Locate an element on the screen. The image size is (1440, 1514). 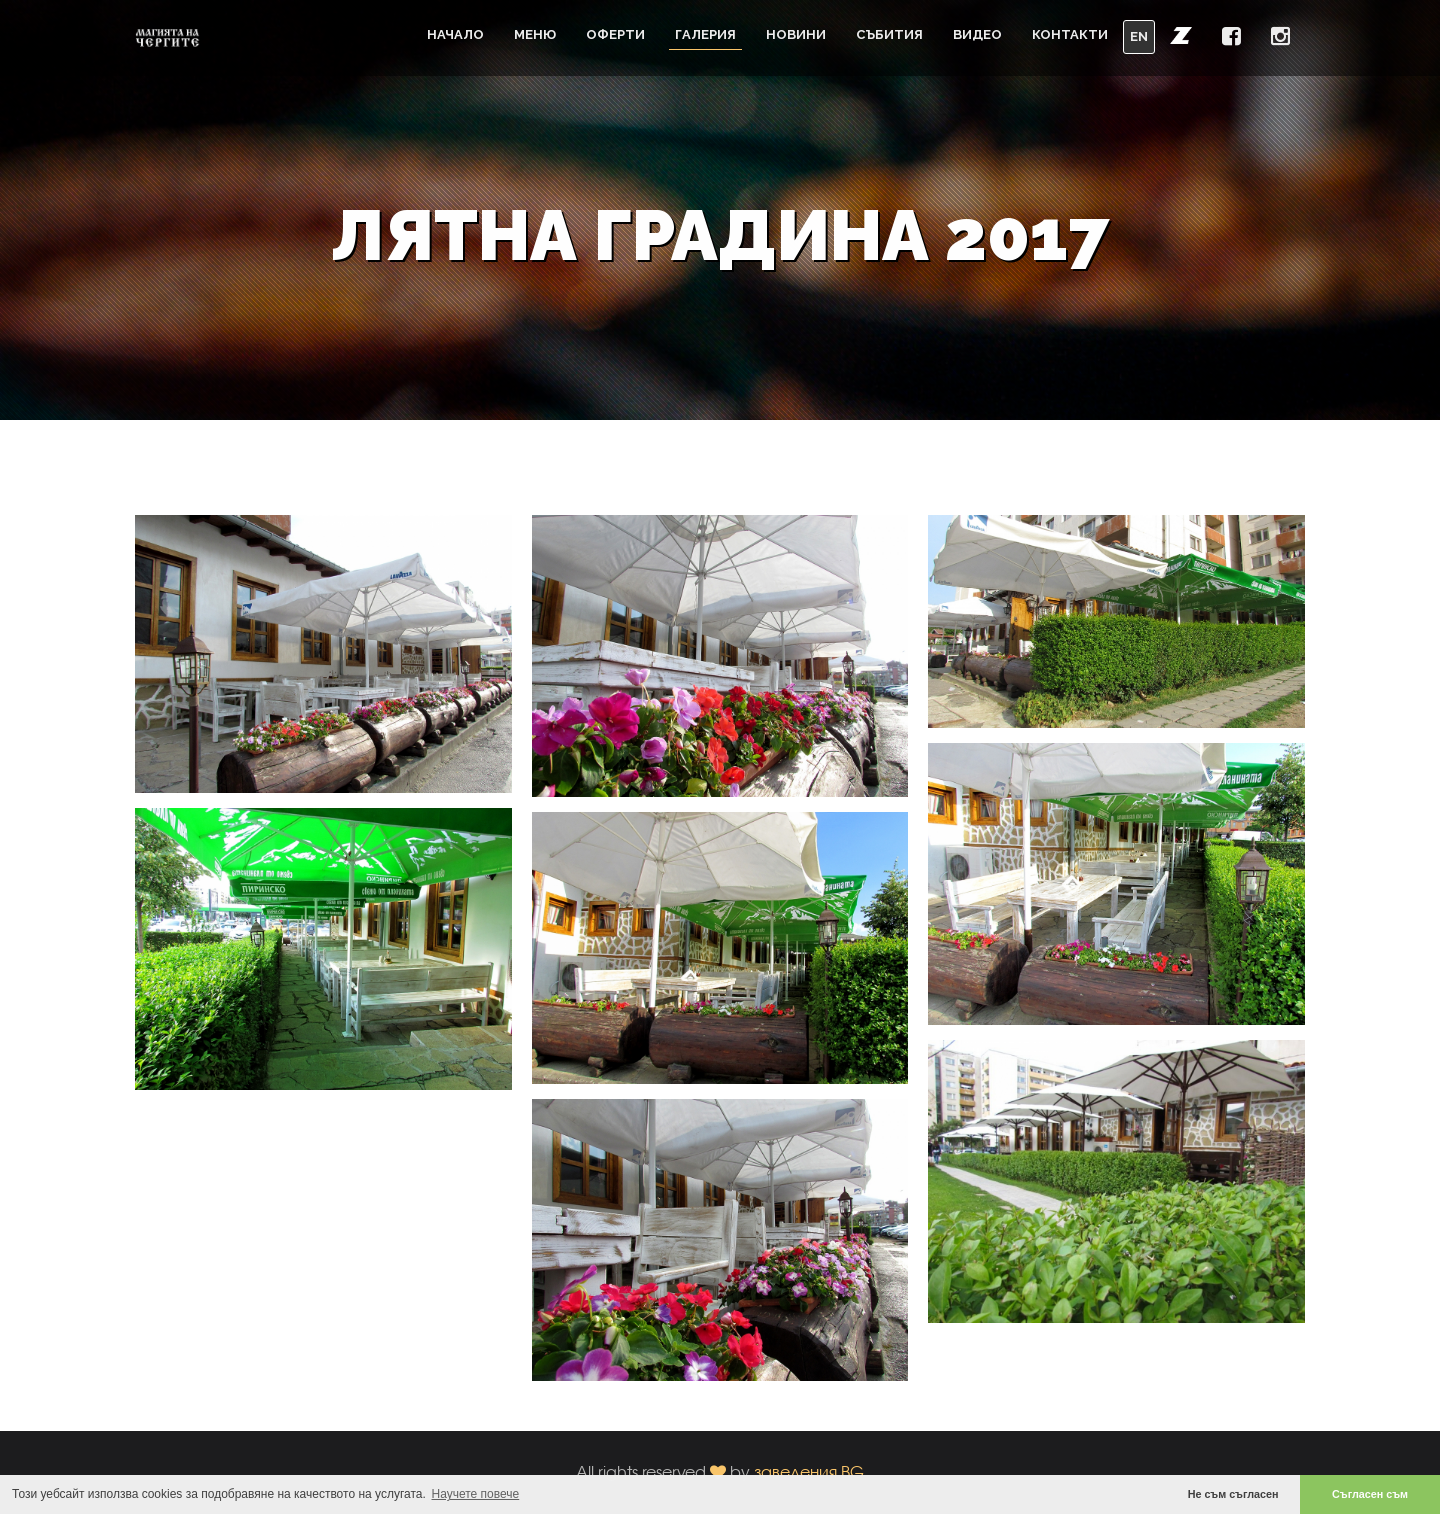
Научете повече [button] is located at coordinates (476, 1494).